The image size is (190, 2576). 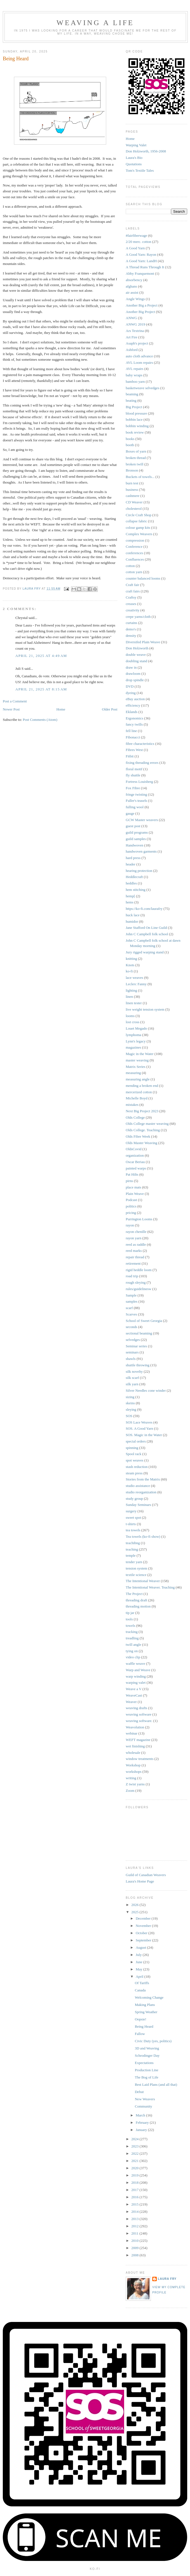 I want to click on March, so click(x=141, y=2115).